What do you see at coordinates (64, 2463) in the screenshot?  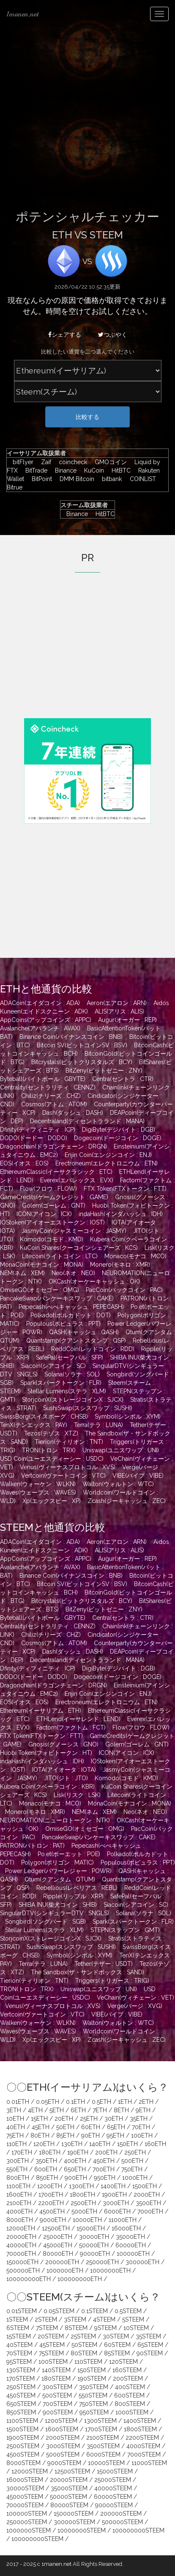 I see `9000STEEM` at bounding box center [64, 2463].